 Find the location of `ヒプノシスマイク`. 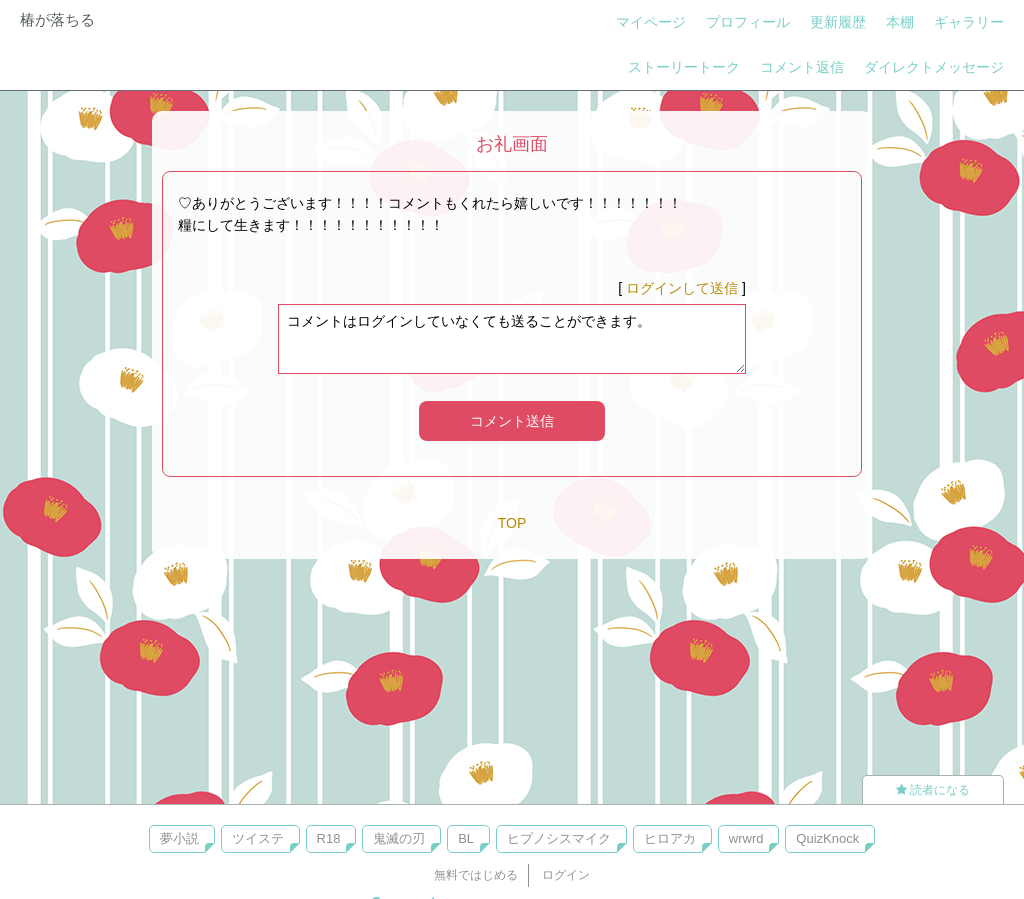

ヒプノシスマイク is located at coordinates (559, 838).